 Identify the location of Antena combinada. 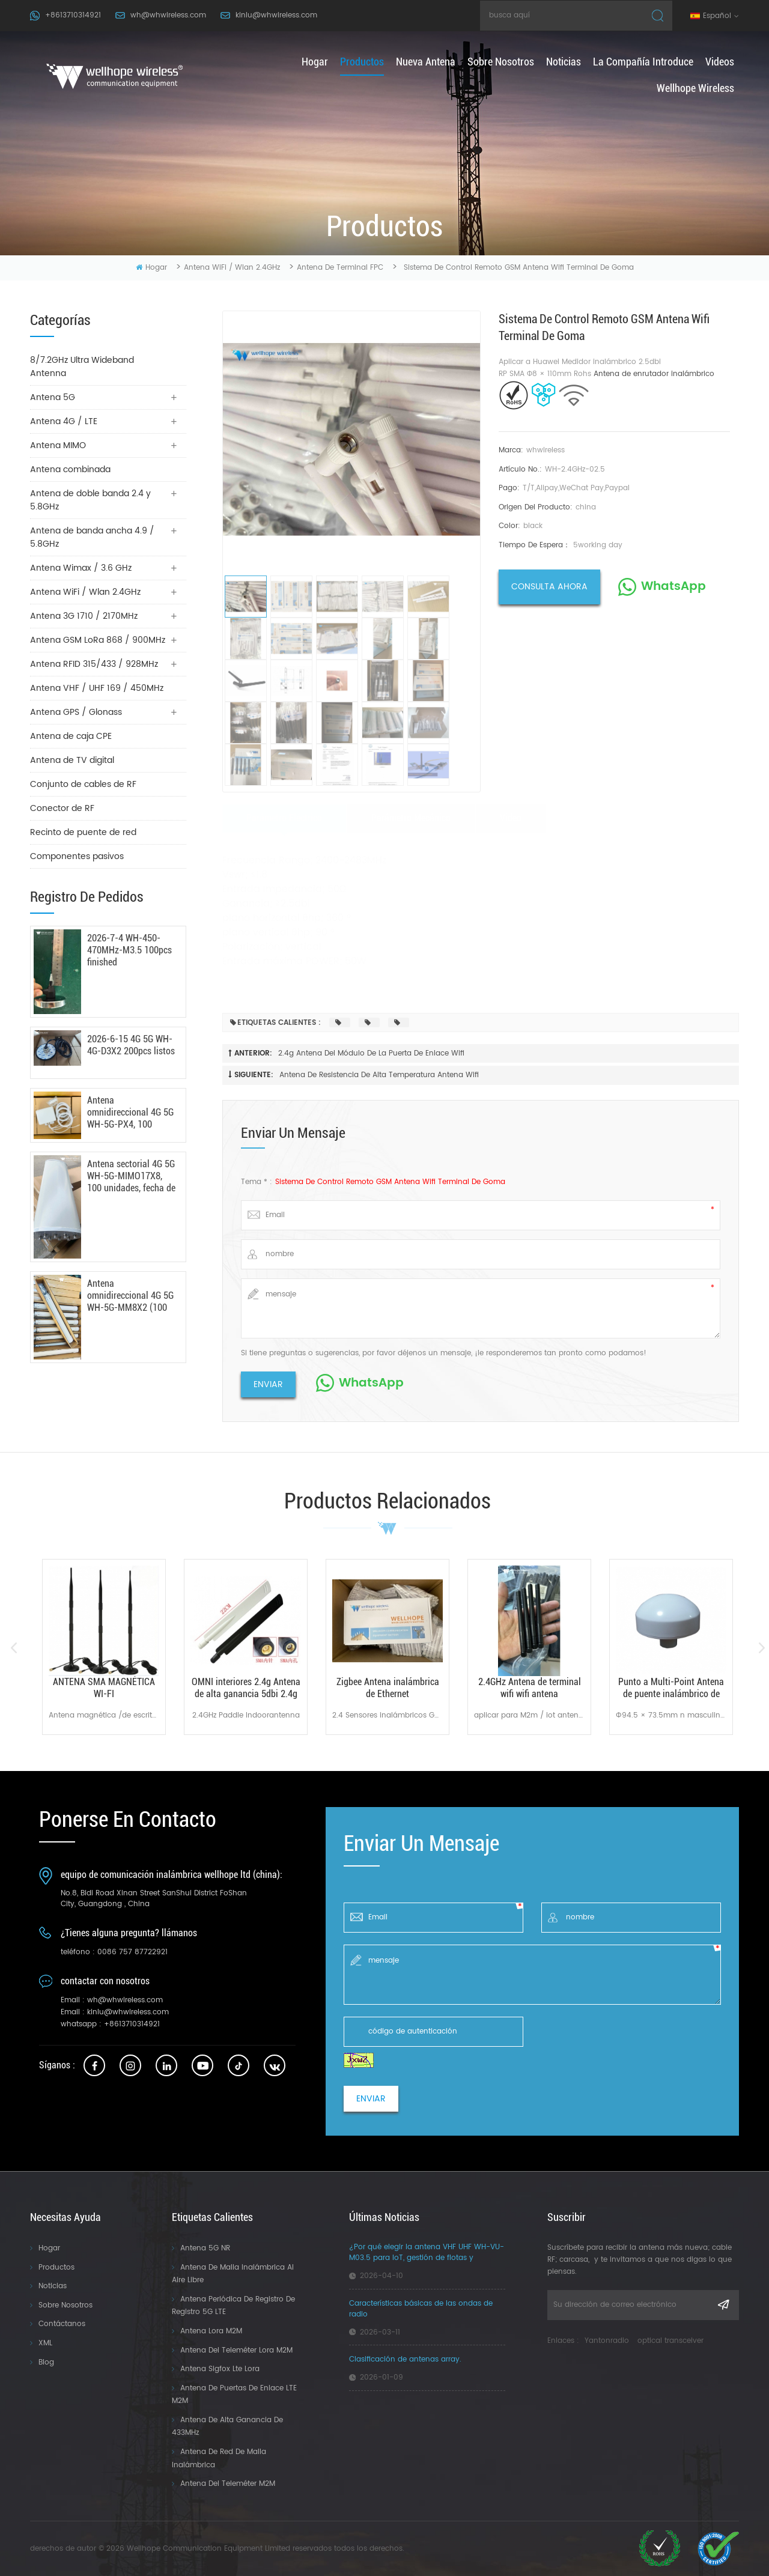
(70, 469).